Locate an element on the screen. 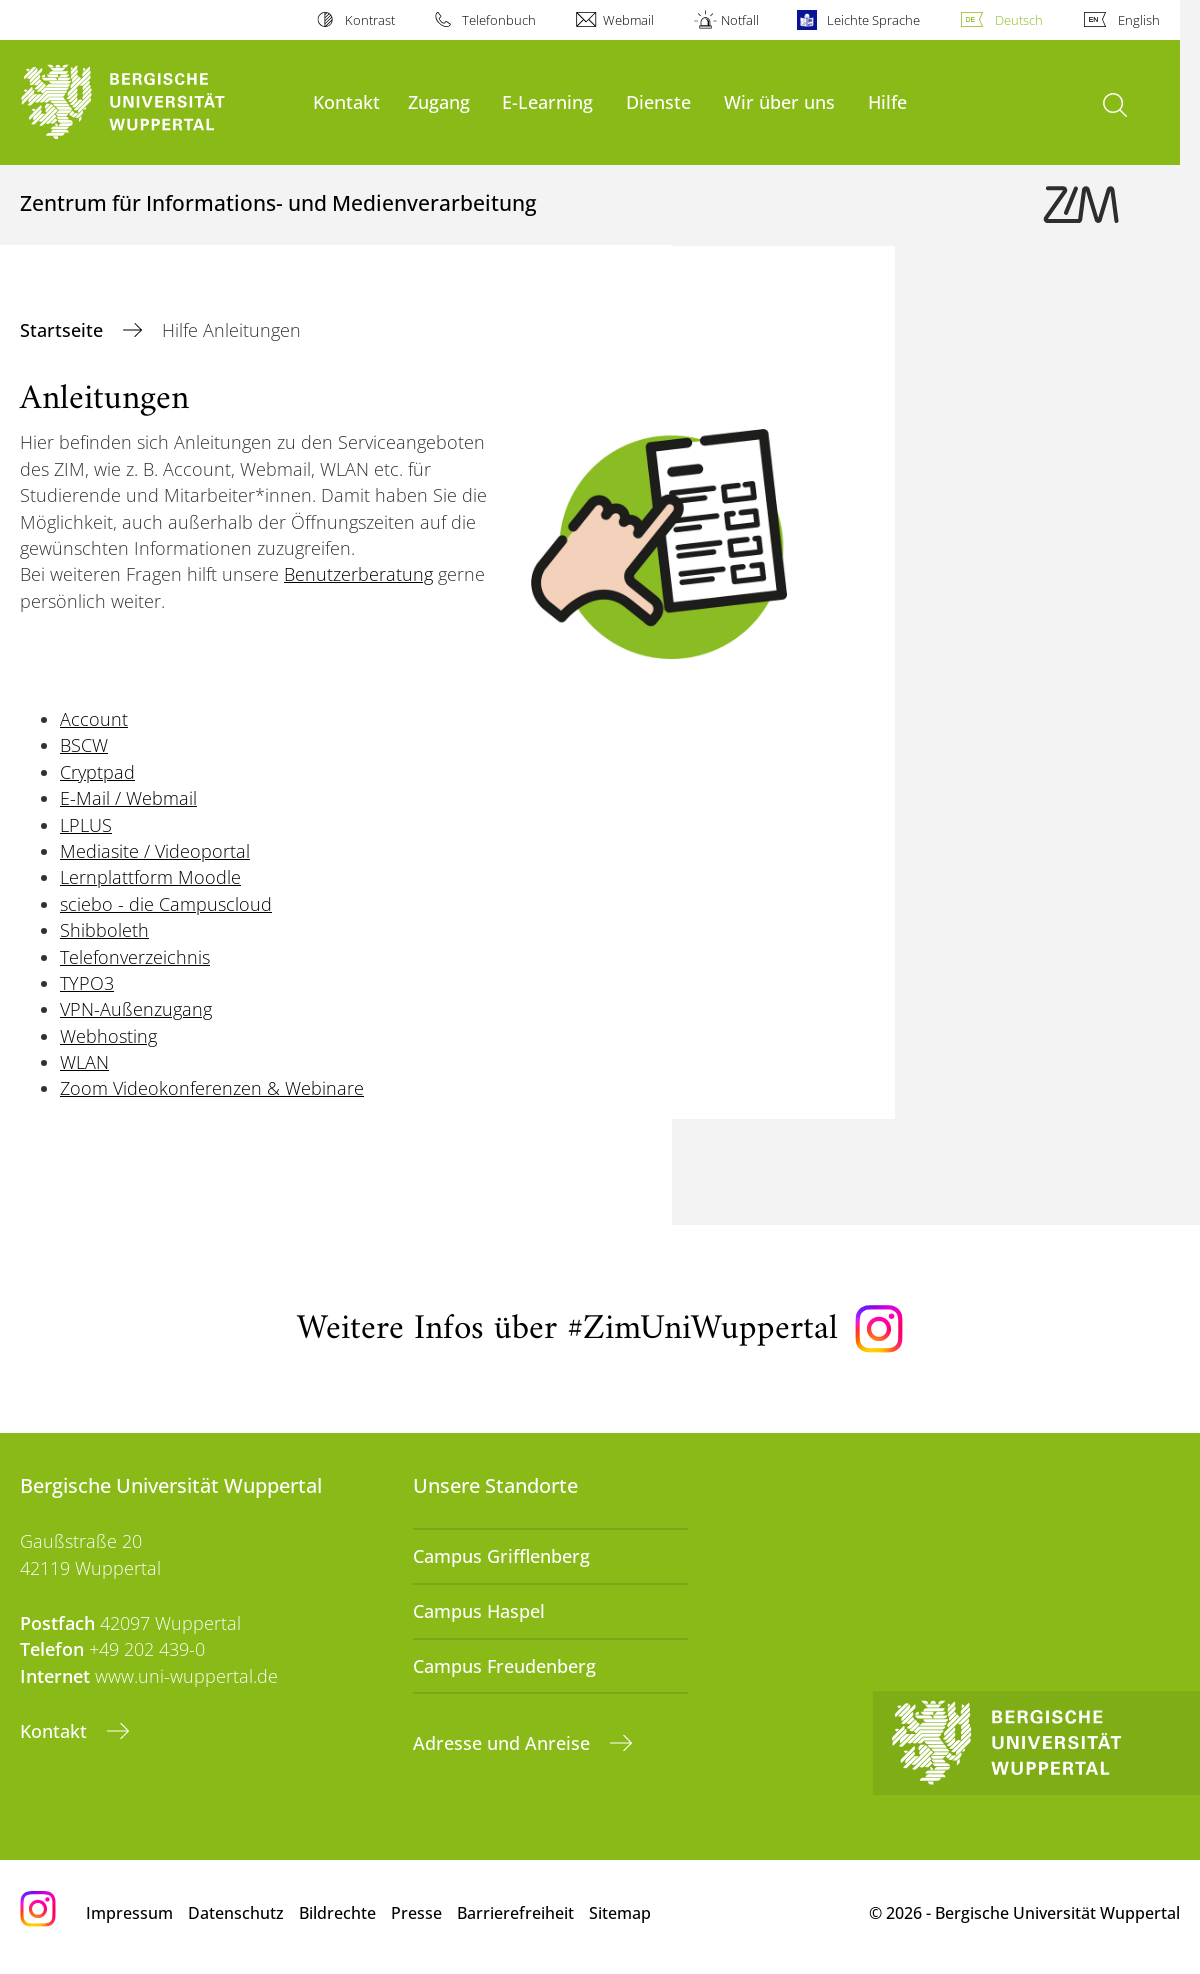 The width and height of the screenshot is (1200, 1974). Impressum is located at coordinates (129, 1913).